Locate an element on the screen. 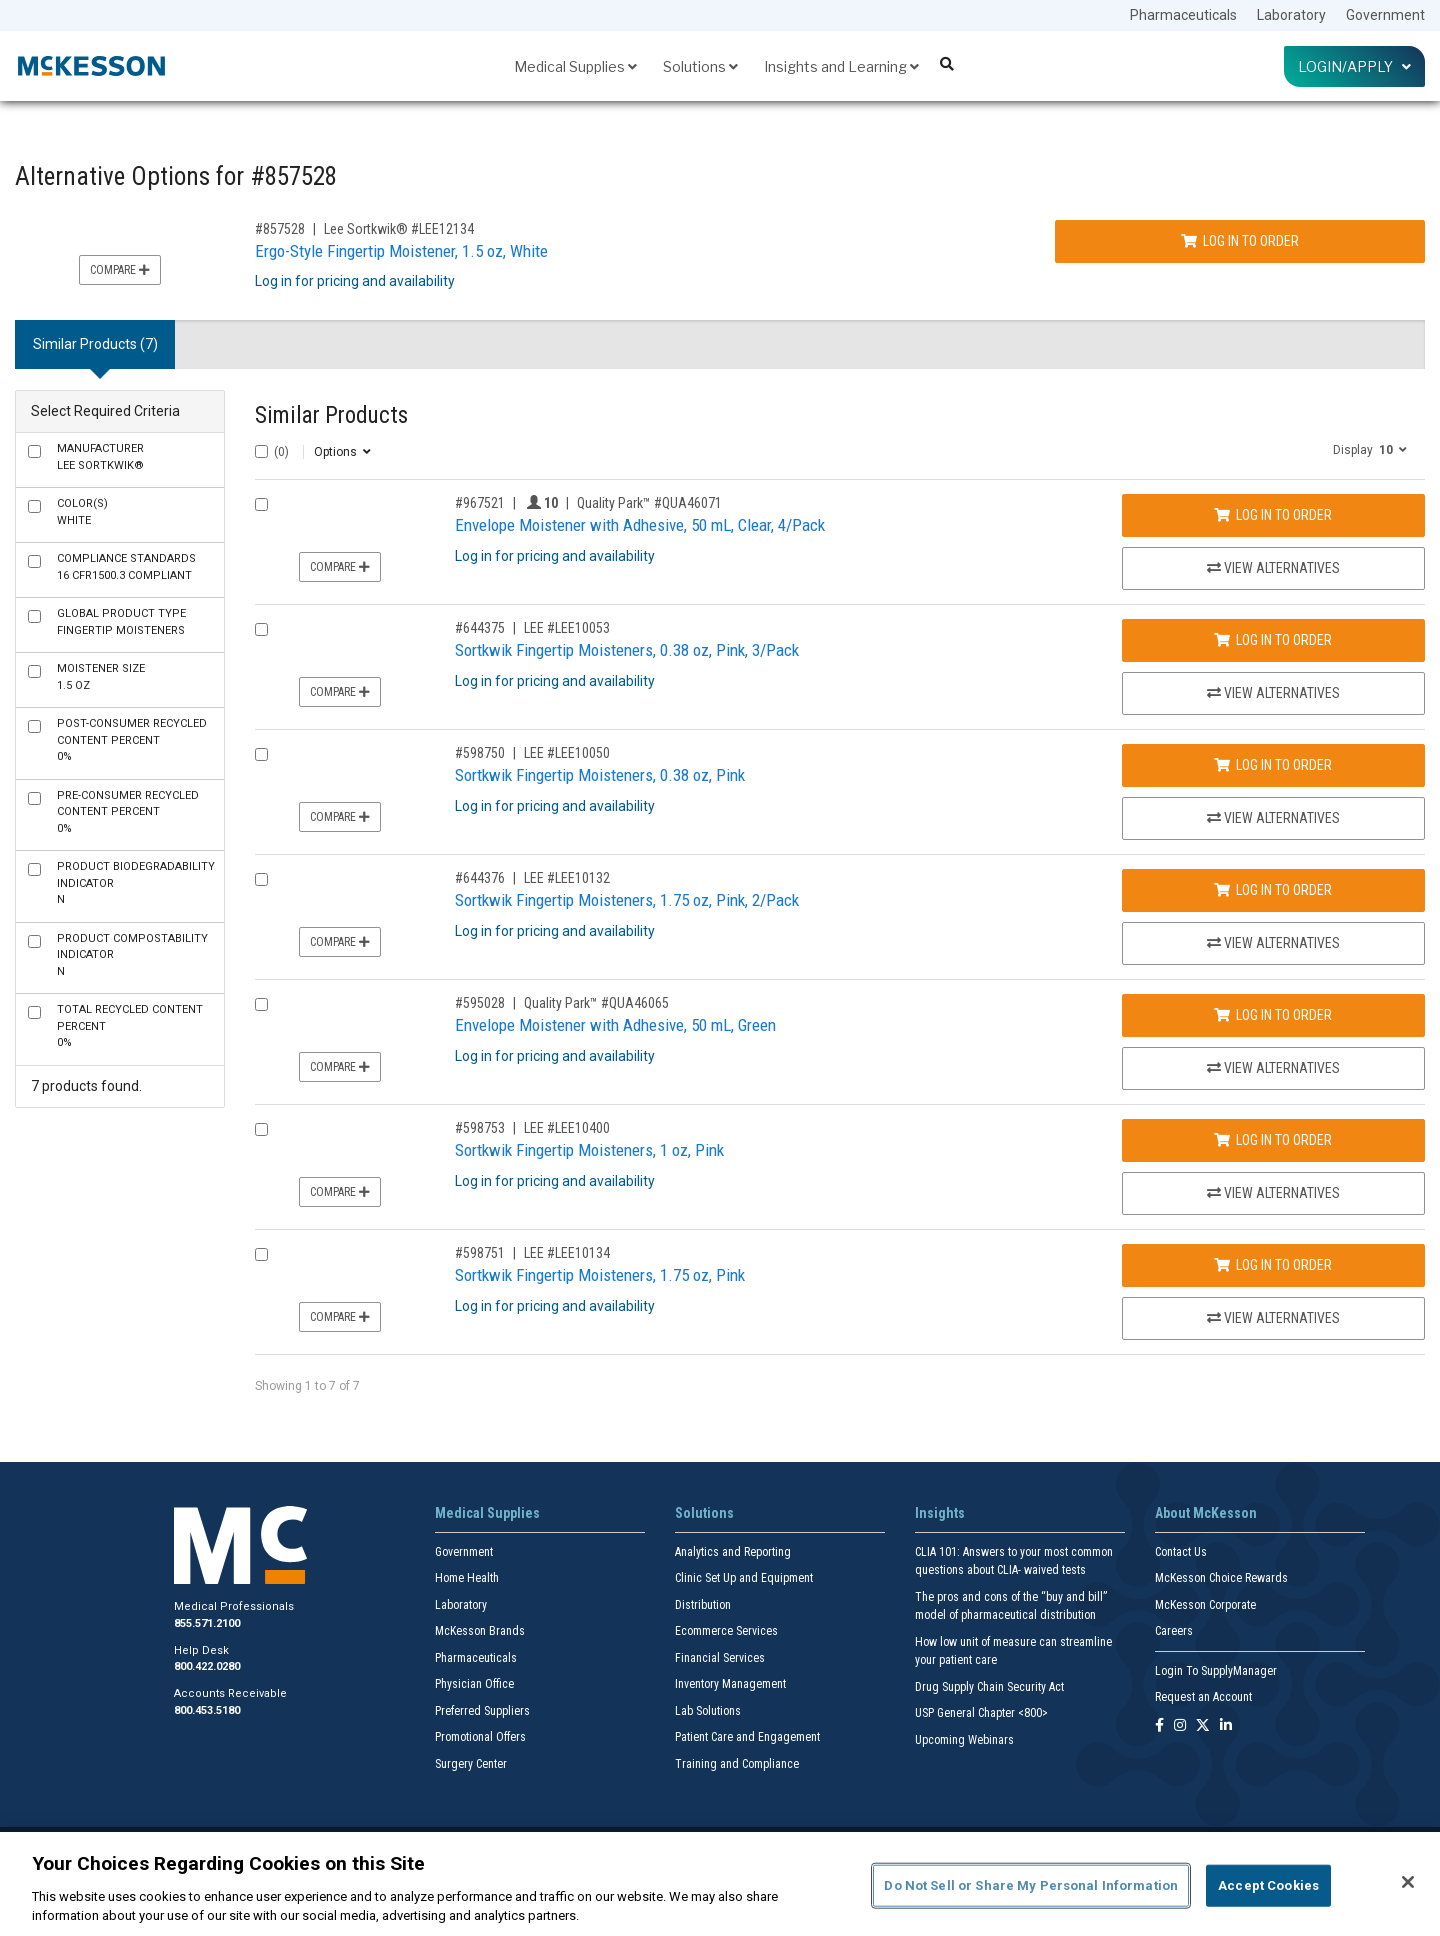  #644375 is located at coordinates (480, 628).